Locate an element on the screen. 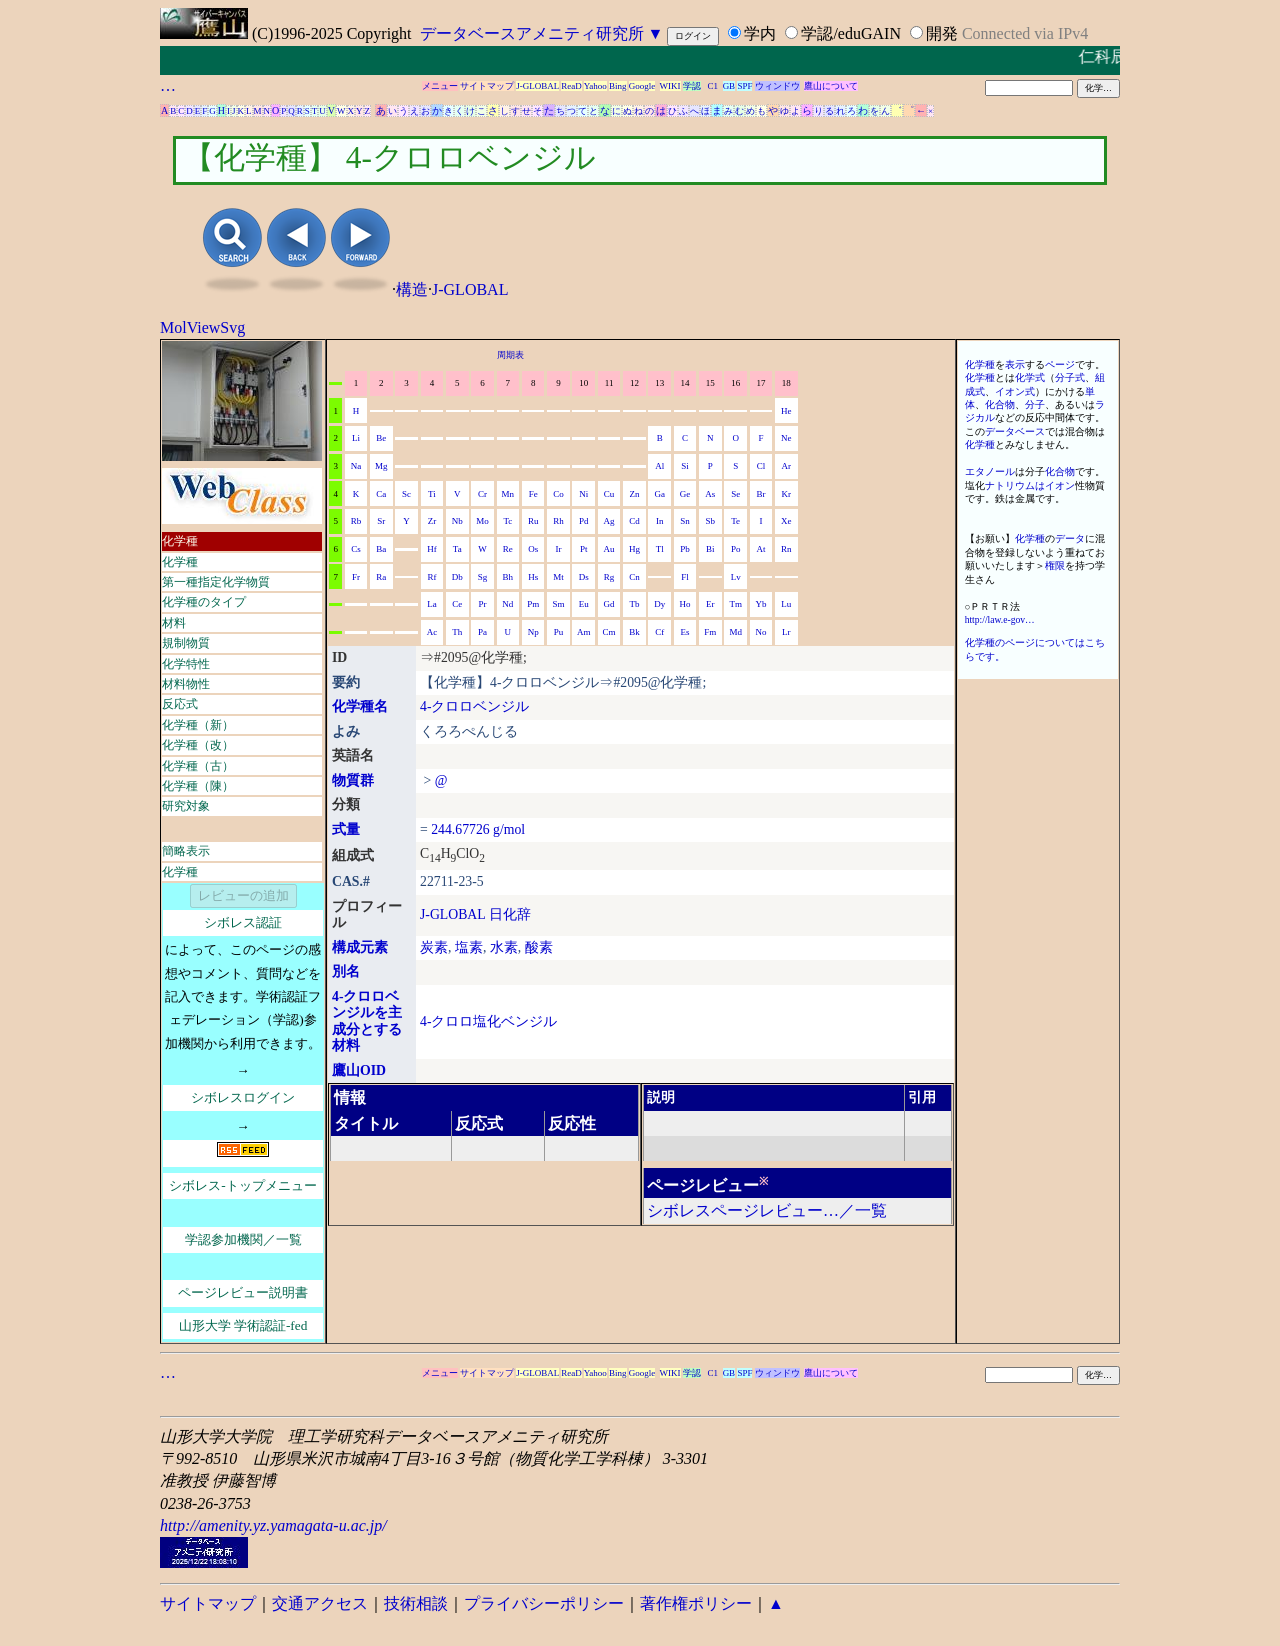 The height and width of the screenshot is (1646, 1280). C1 is located at coordinates (713, 86).